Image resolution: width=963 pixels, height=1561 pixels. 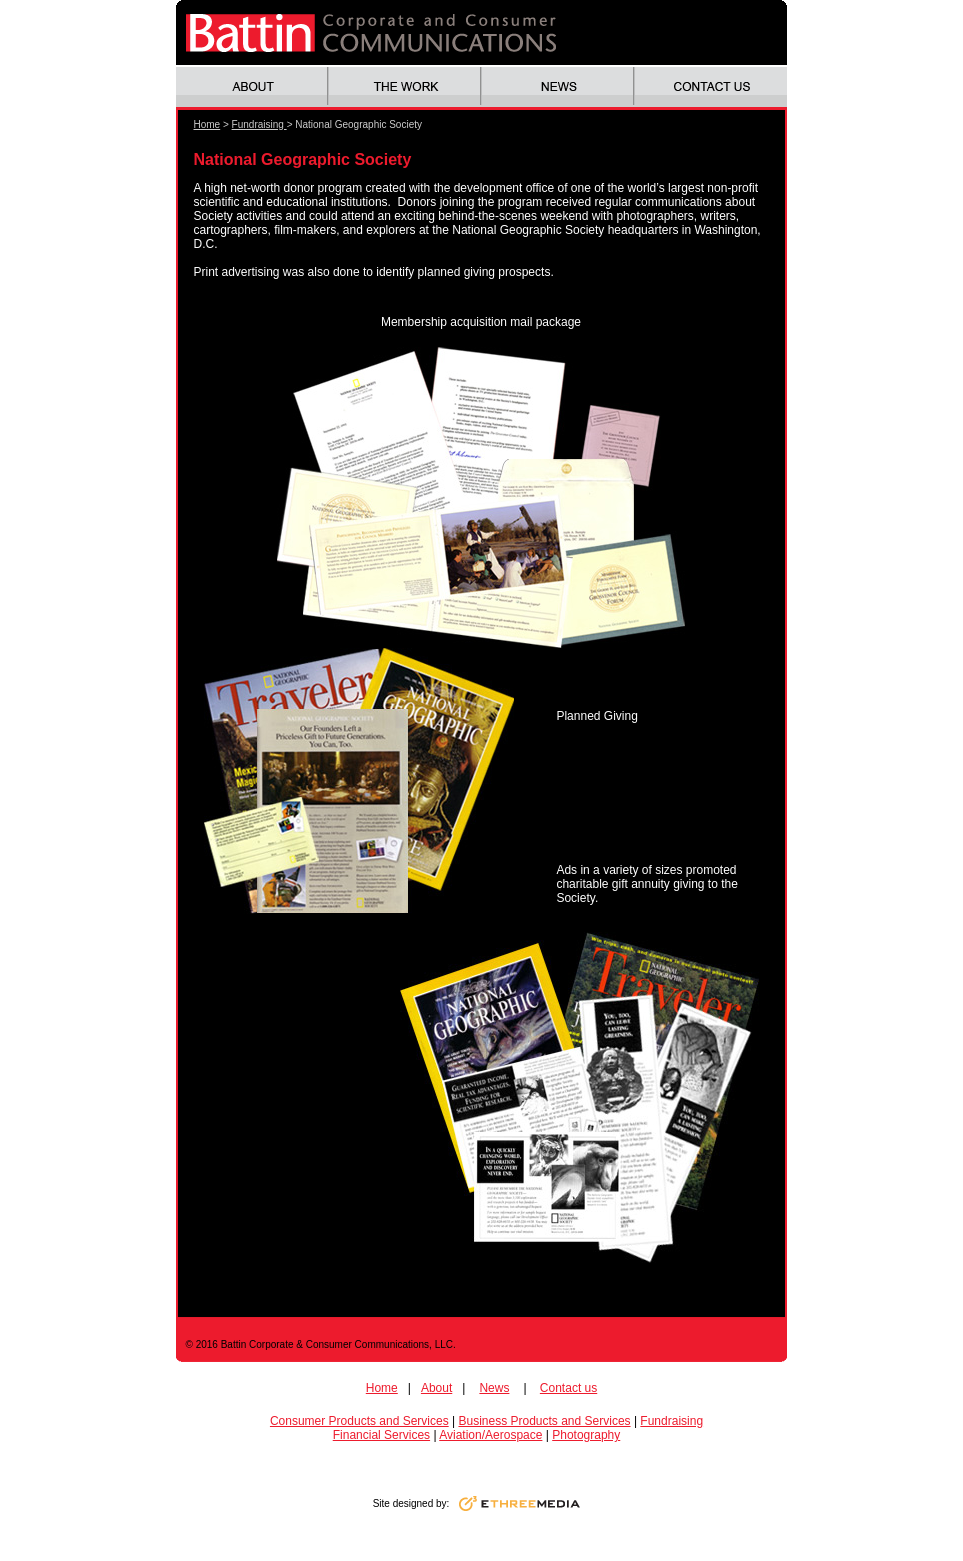 What do you see at coordinates (494, 1388) in the screenshot?
I see `News` at bounding box center [494, 1388].